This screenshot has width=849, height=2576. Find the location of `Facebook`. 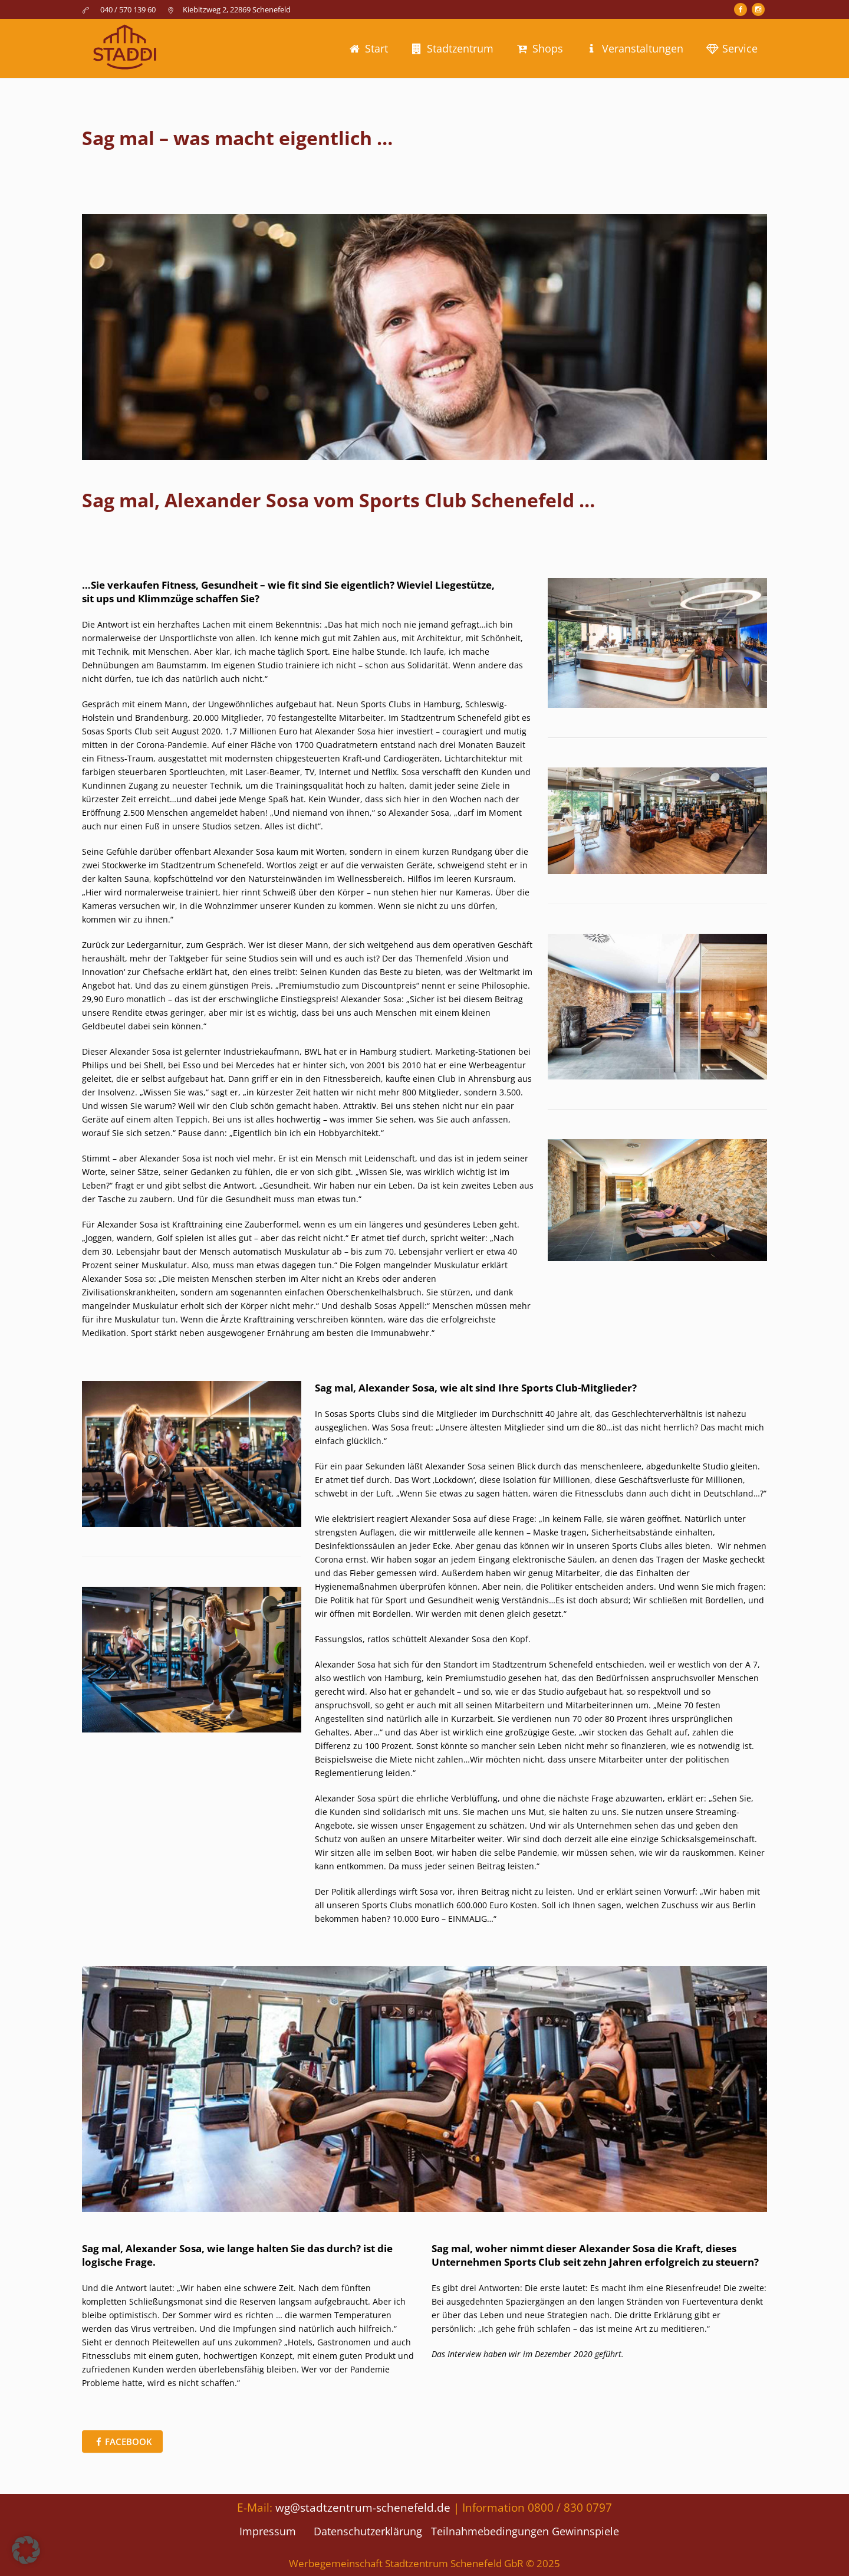

Facebook is located at coordinates (128, 2441).